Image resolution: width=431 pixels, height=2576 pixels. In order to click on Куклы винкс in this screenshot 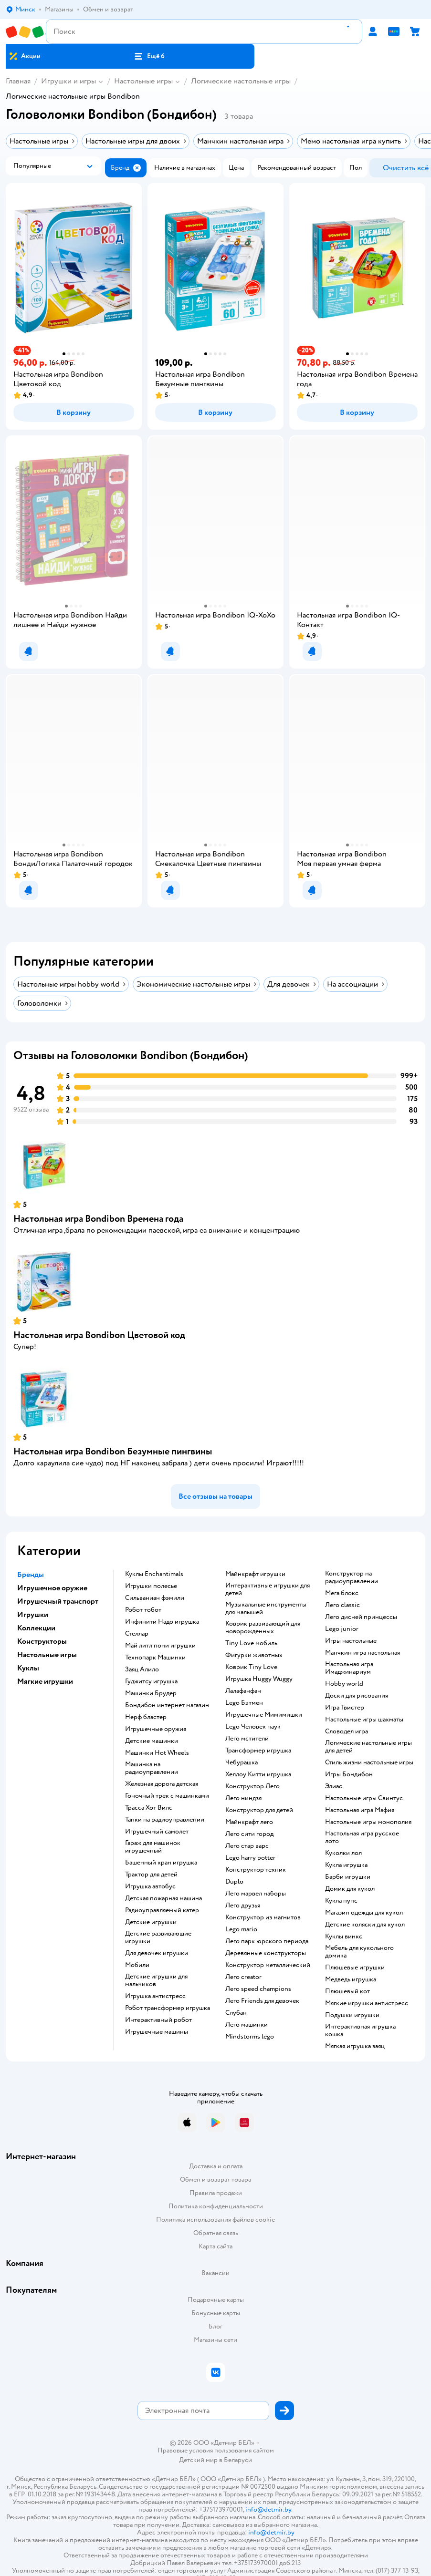, I will do `click(343, 1936)`.